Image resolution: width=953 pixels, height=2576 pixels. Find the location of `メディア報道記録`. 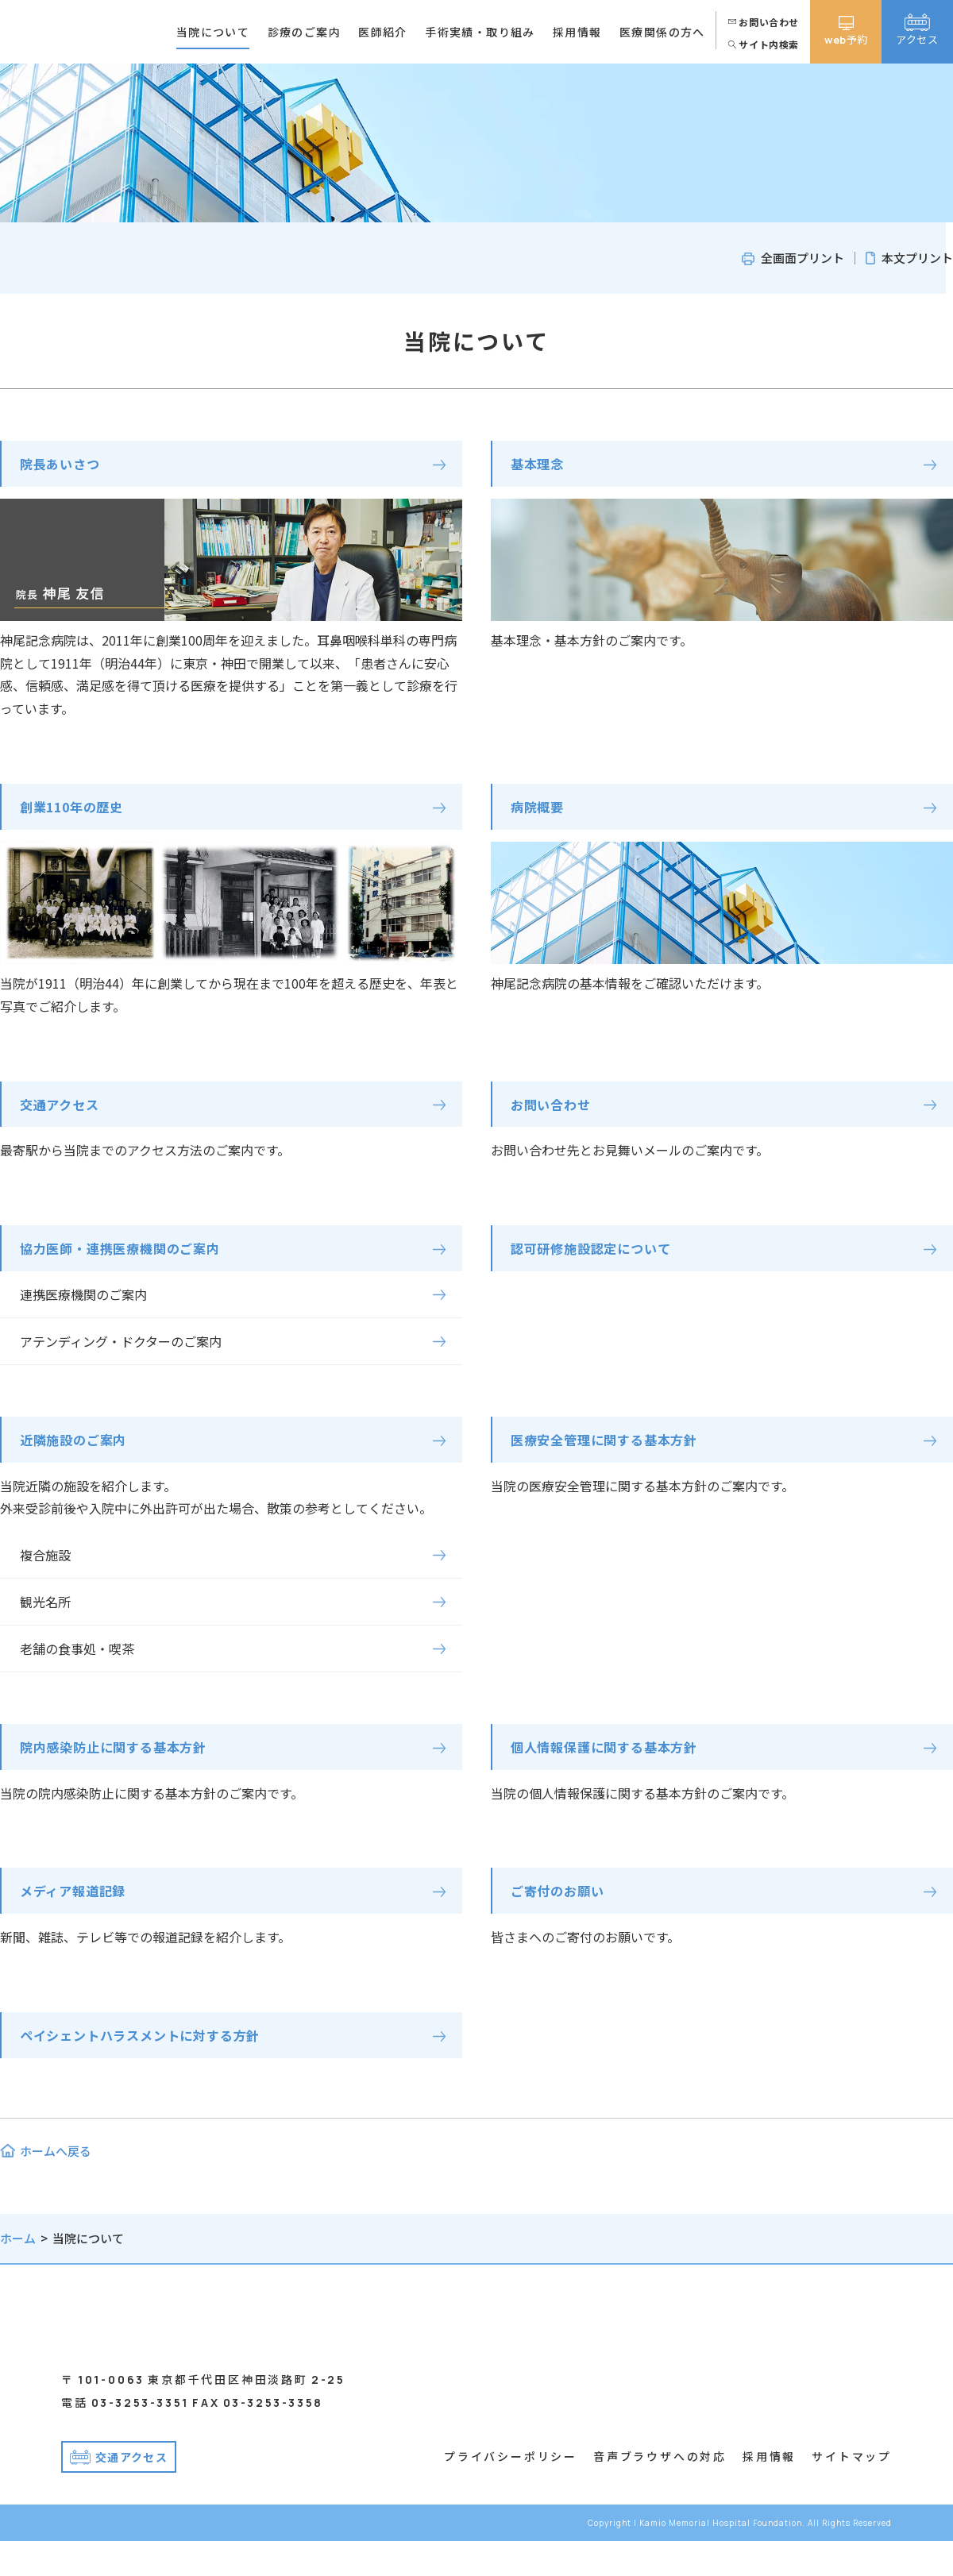

メディア報道記録 is located at coordinates (79, 1909).